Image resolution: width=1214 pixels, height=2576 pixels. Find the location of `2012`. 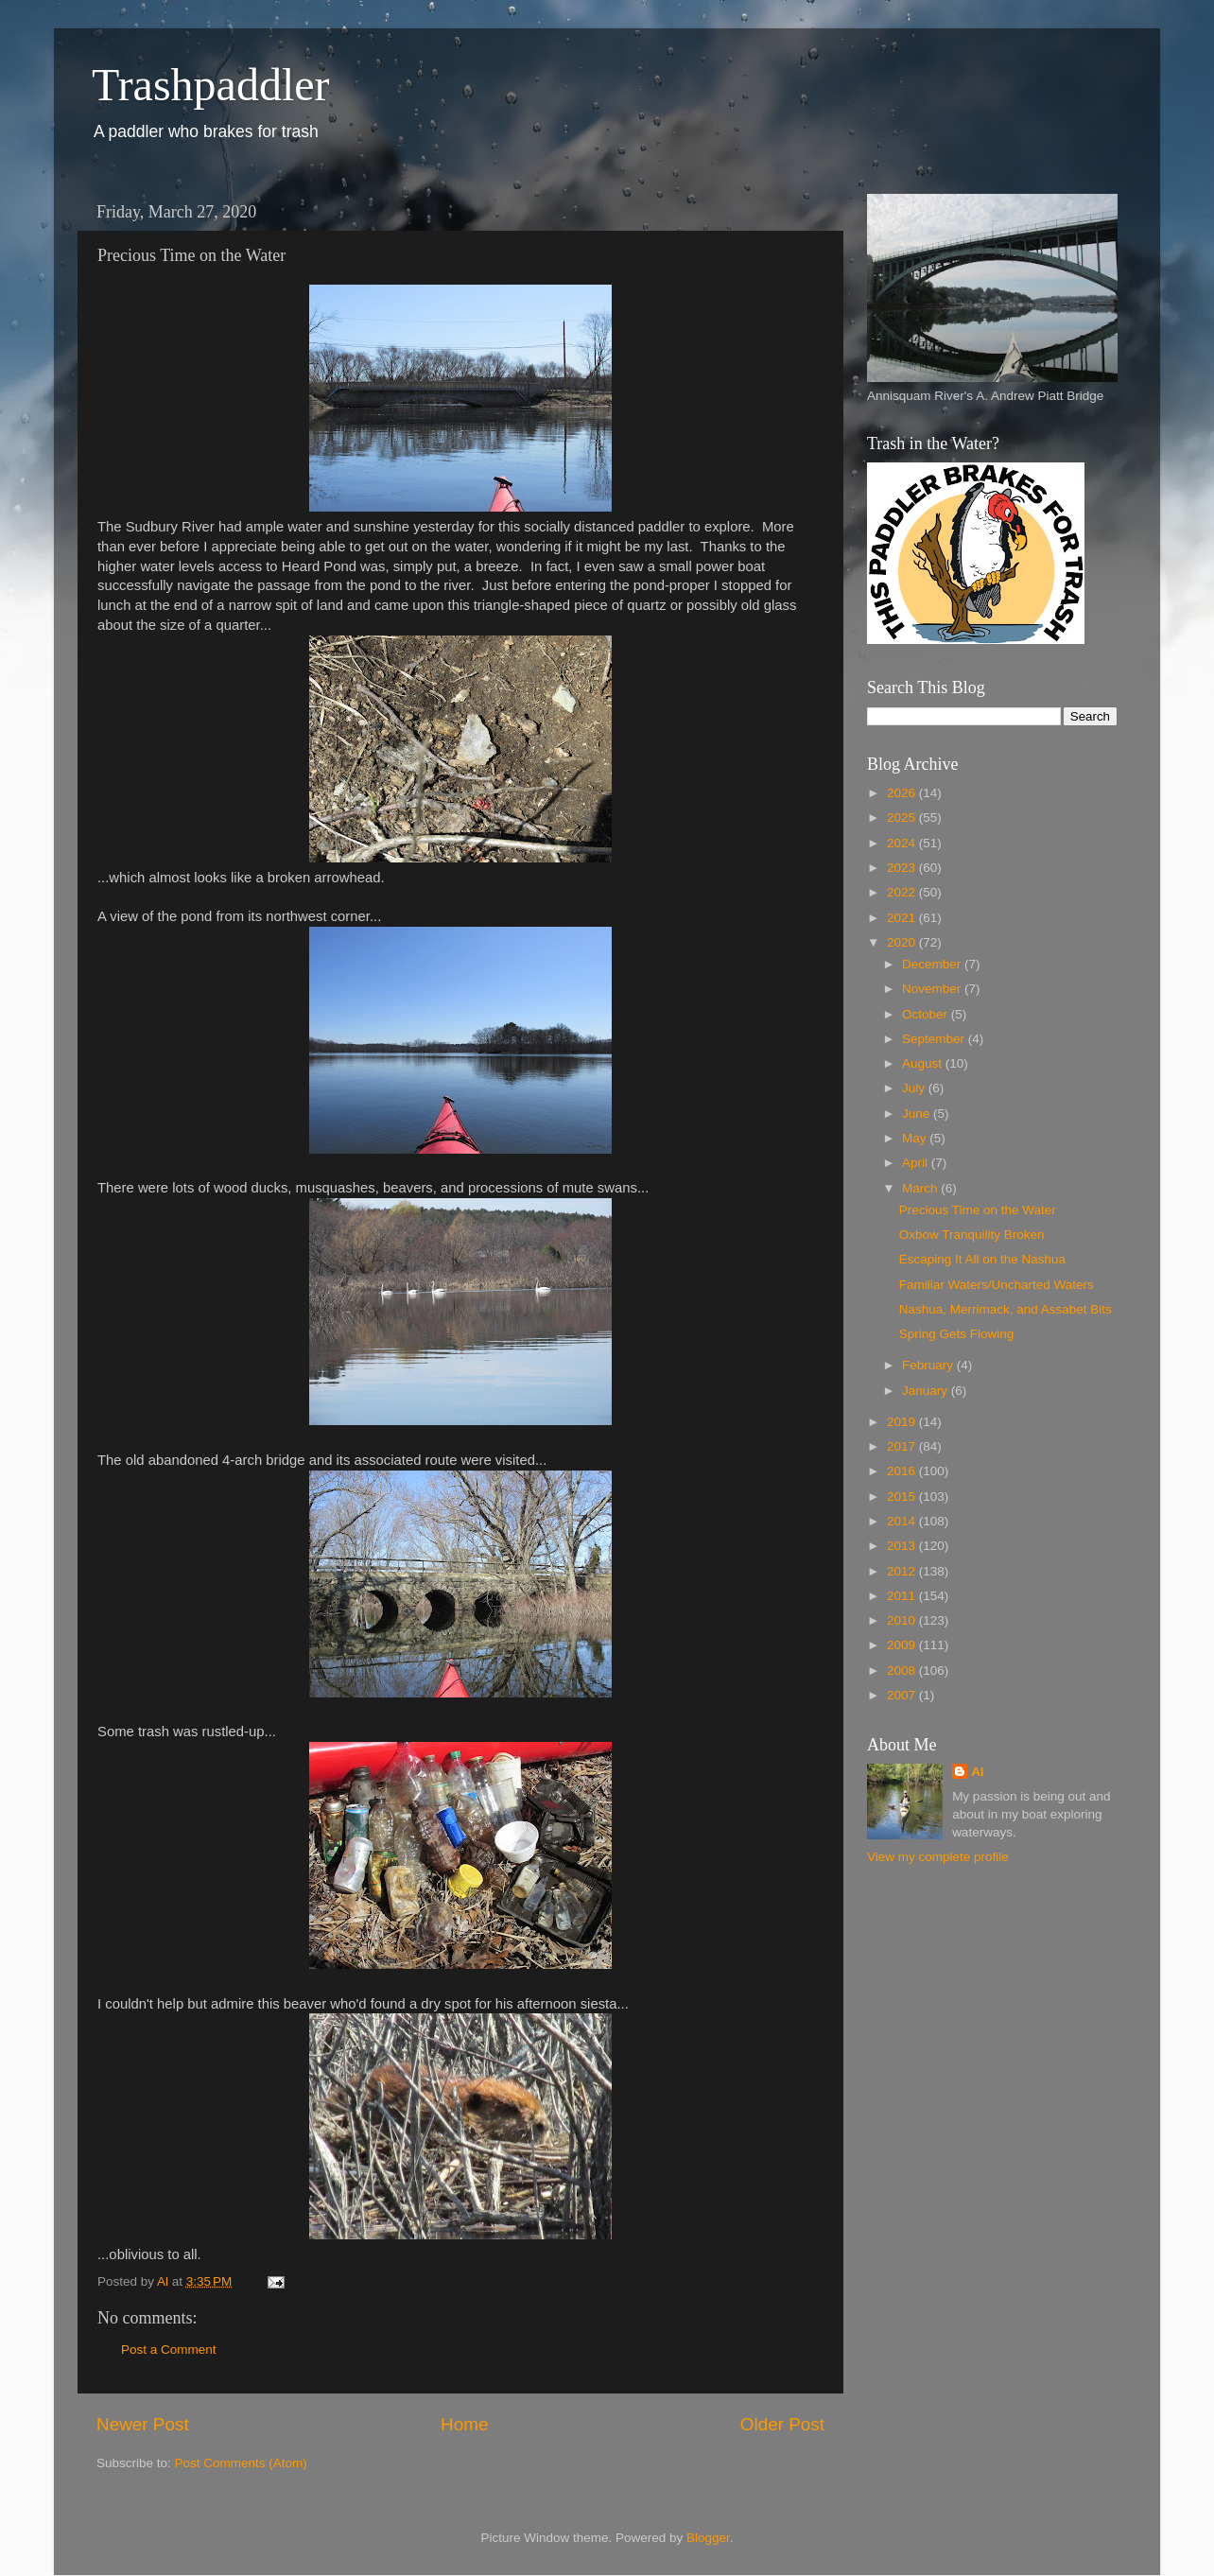

2012 is located at coordinates (903, 1571).